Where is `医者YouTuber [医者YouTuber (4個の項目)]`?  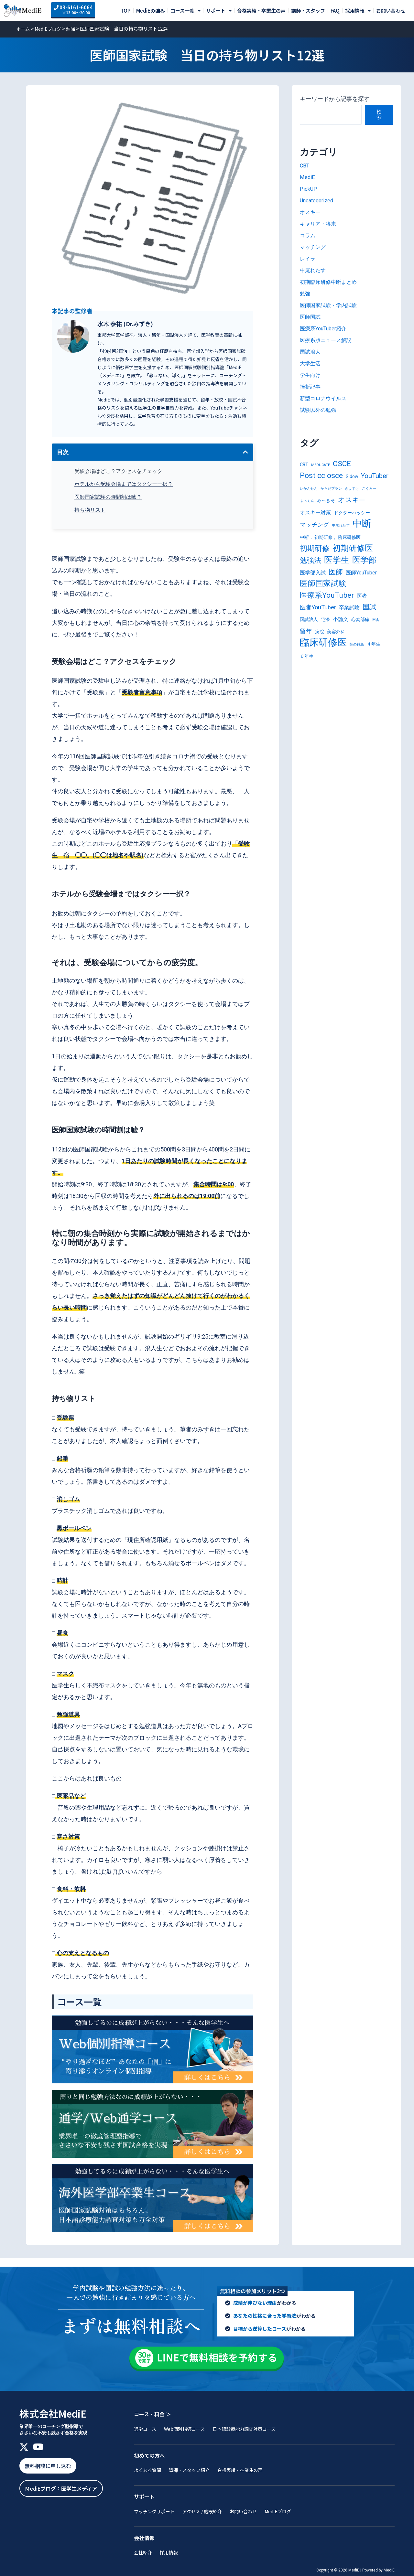
医者YouTuber [医者YouTuber (4個の項目)] is located at coordinates (318, 615).